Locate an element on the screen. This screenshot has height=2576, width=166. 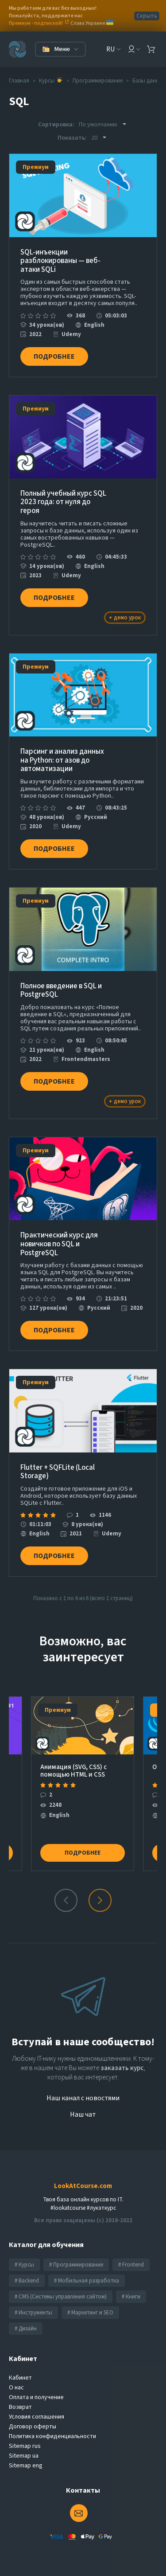
Полный учебный курс SQL 2023 года: от нуля до героя is located at coordinates (63, 502).